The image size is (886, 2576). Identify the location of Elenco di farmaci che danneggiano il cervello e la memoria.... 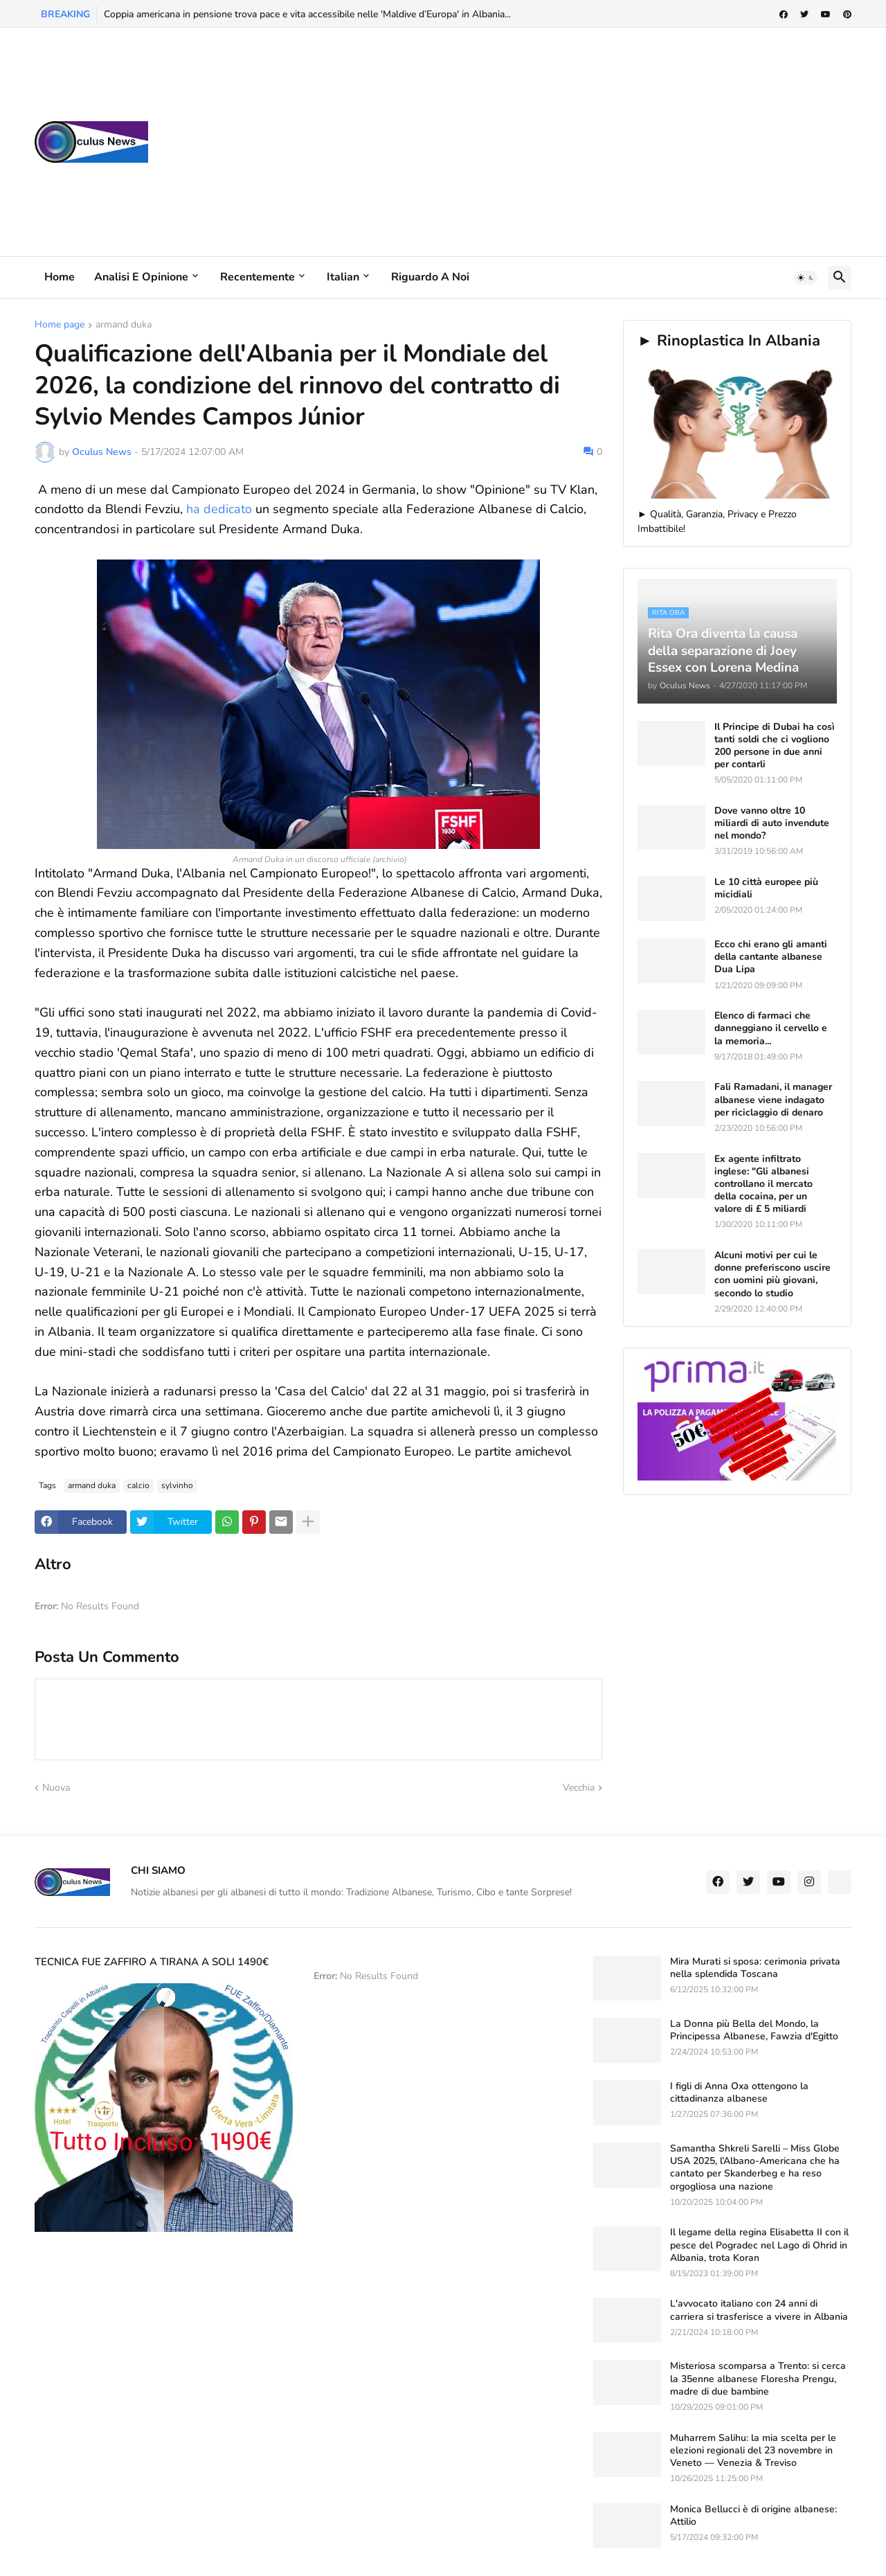
(770, 1028).